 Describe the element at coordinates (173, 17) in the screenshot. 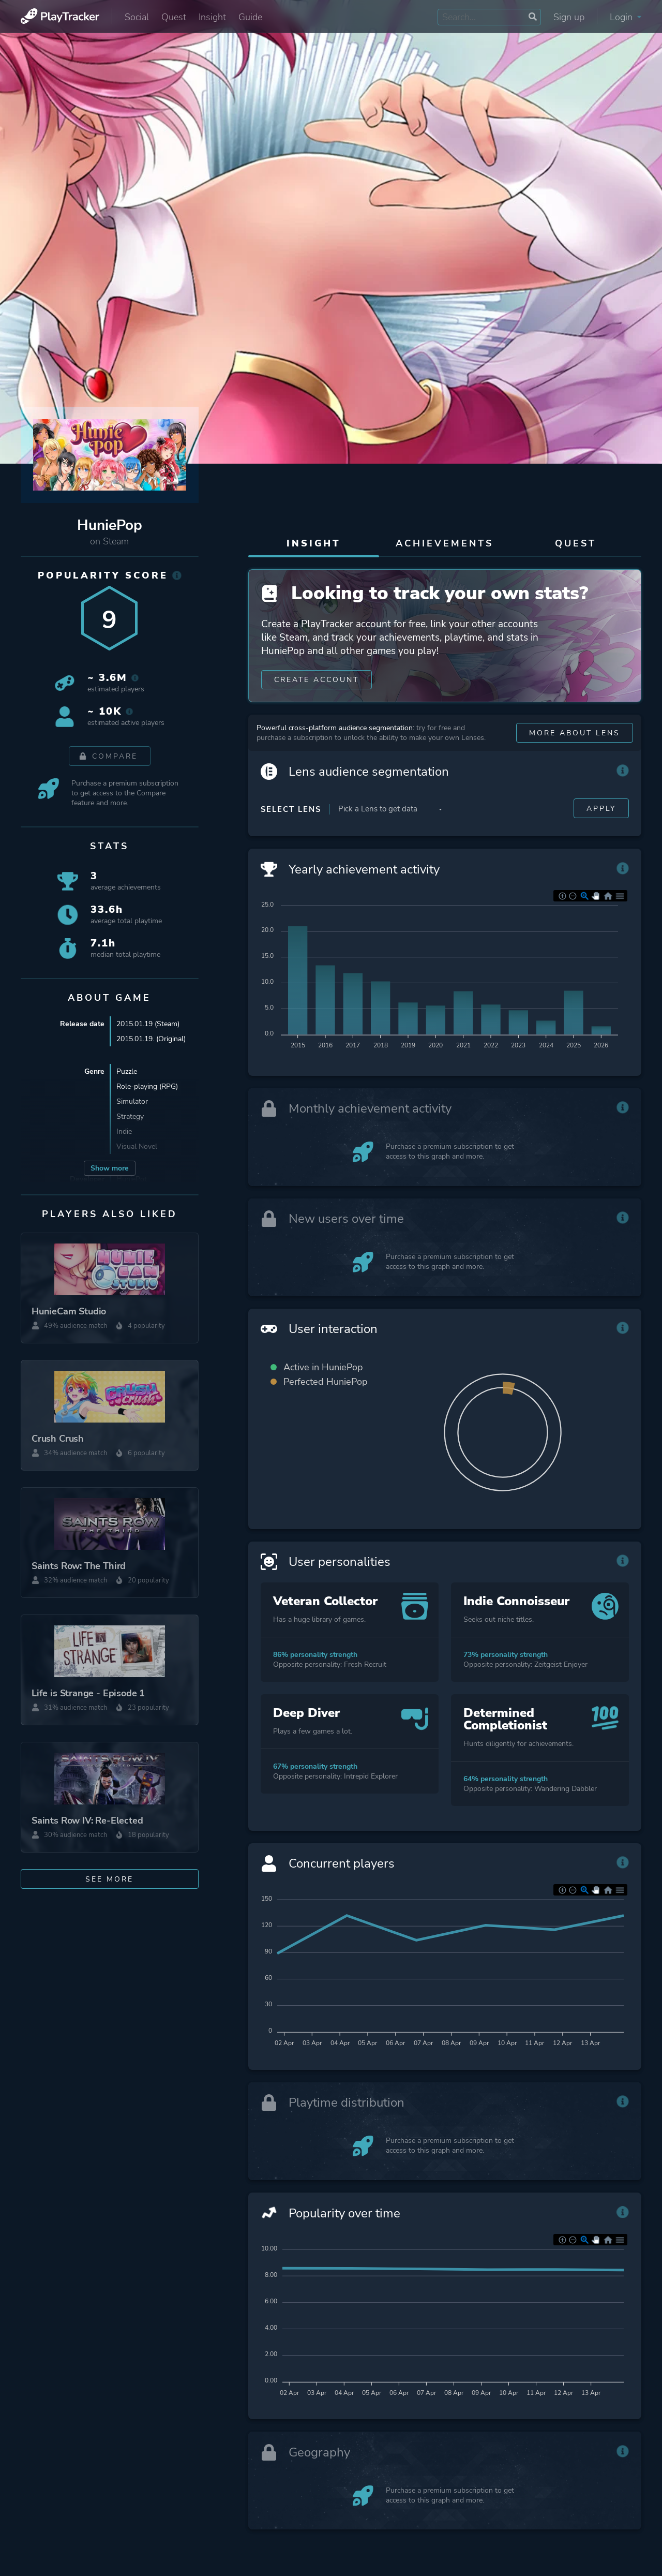

I see `Quest` at that location.